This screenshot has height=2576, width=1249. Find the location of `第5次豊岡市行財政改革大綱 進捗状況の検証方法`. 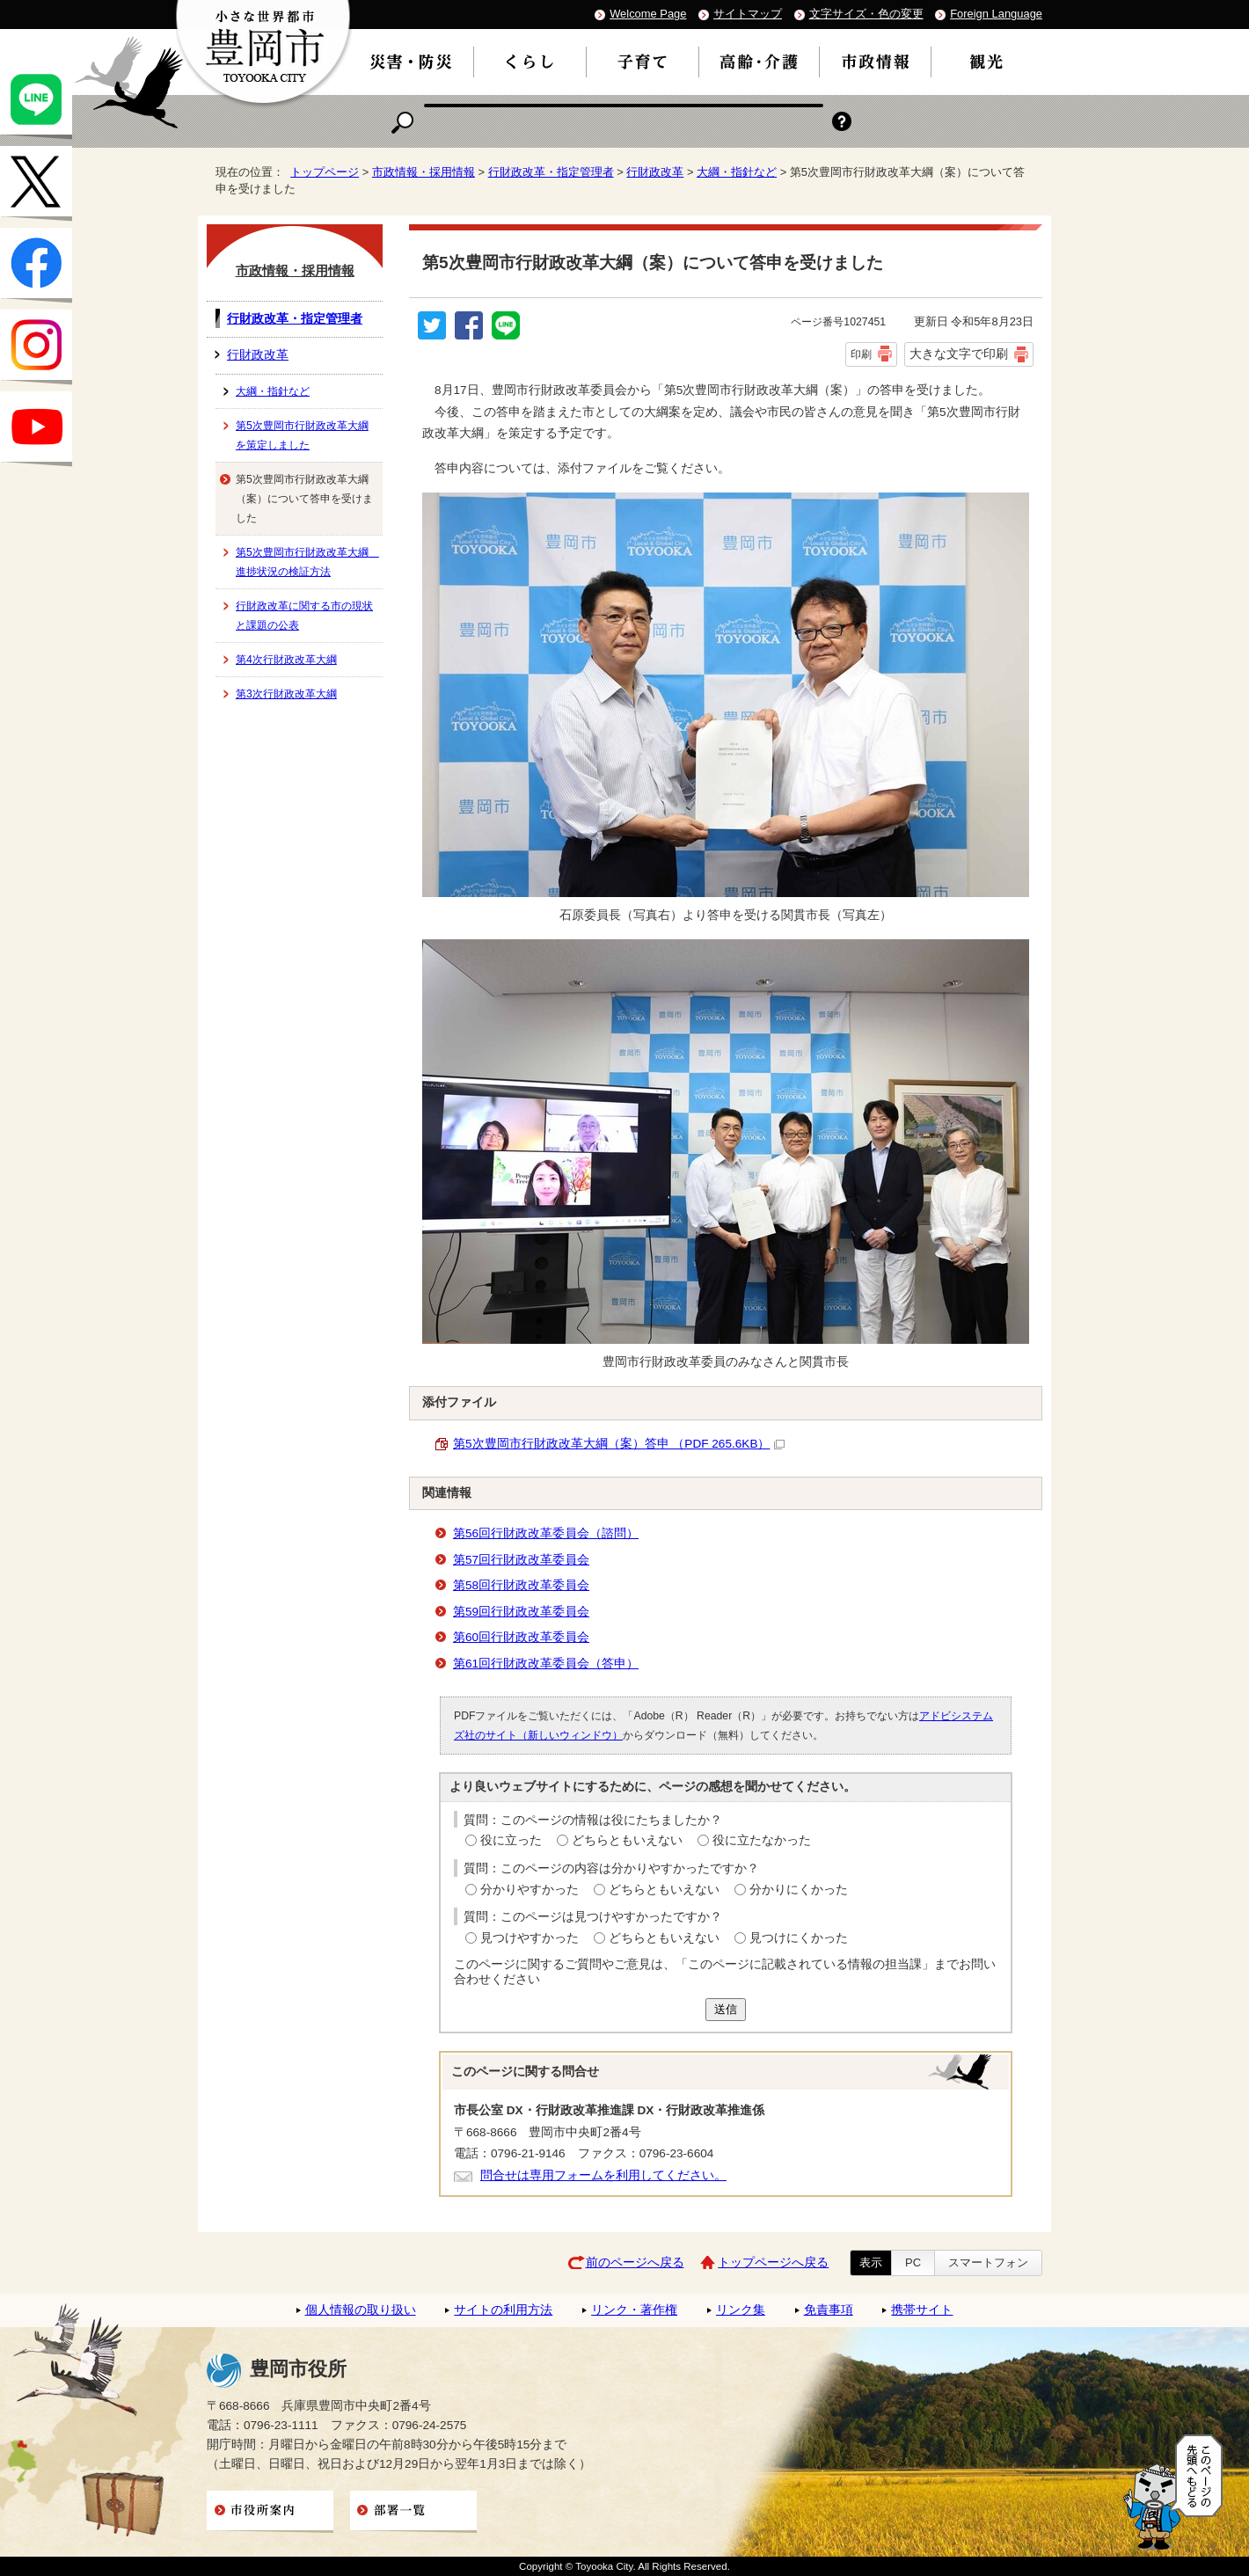

第5次豊岡市行財政改革大綱 進捗状況の検証方法 is located at coordinates (307, 562).